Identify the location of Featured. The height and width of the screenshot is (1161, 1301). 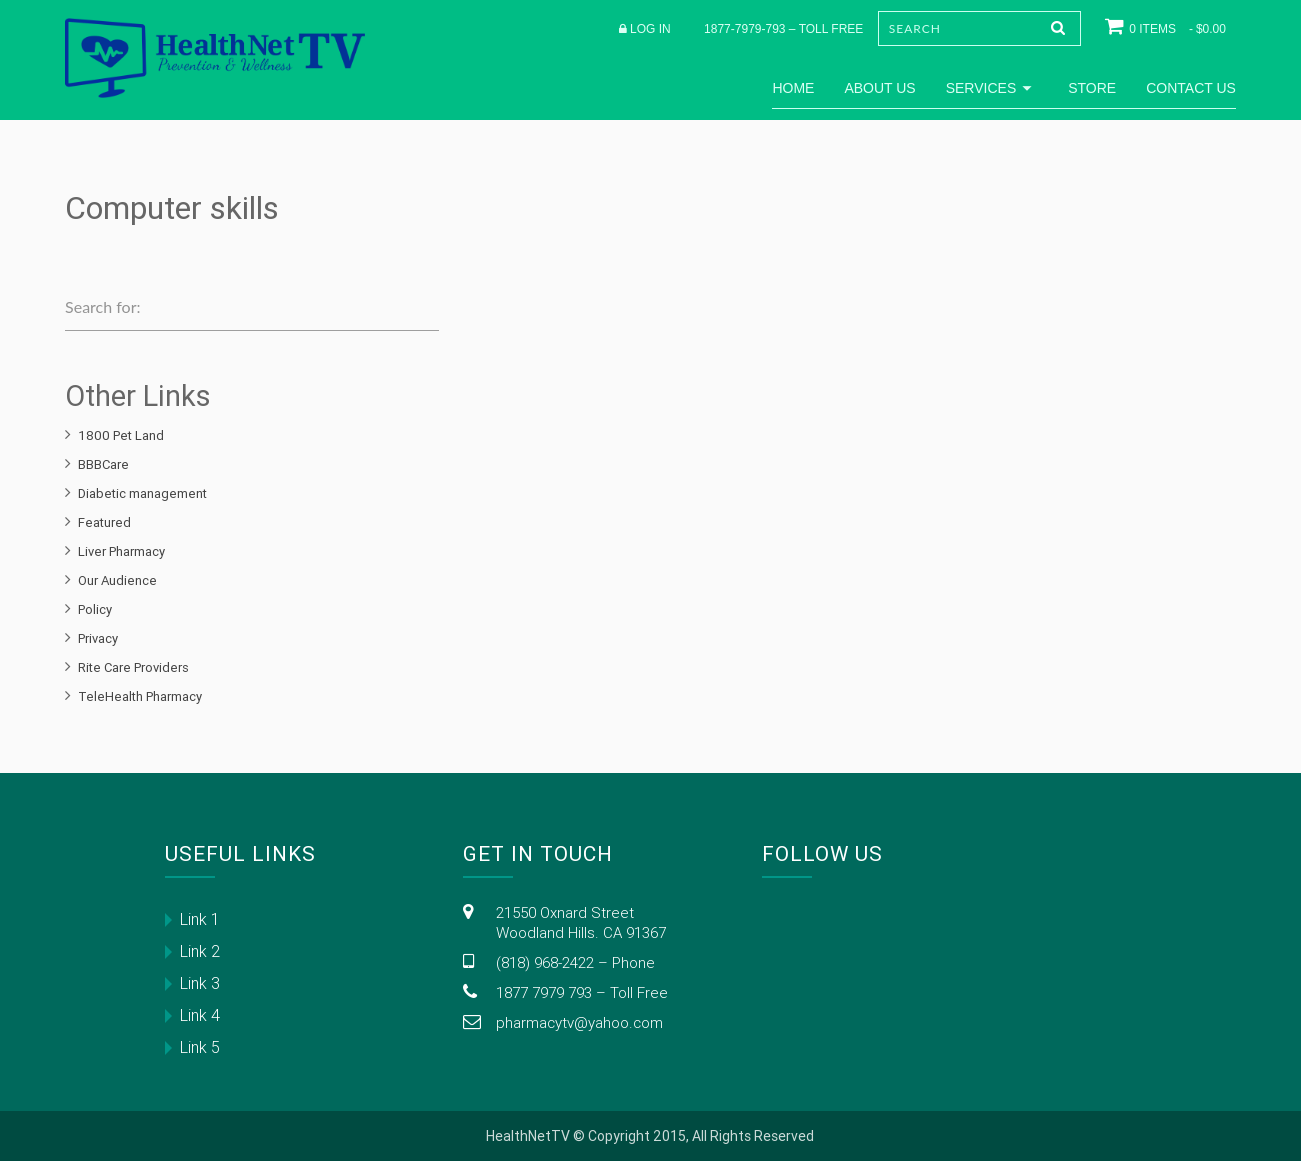
(104, 522).